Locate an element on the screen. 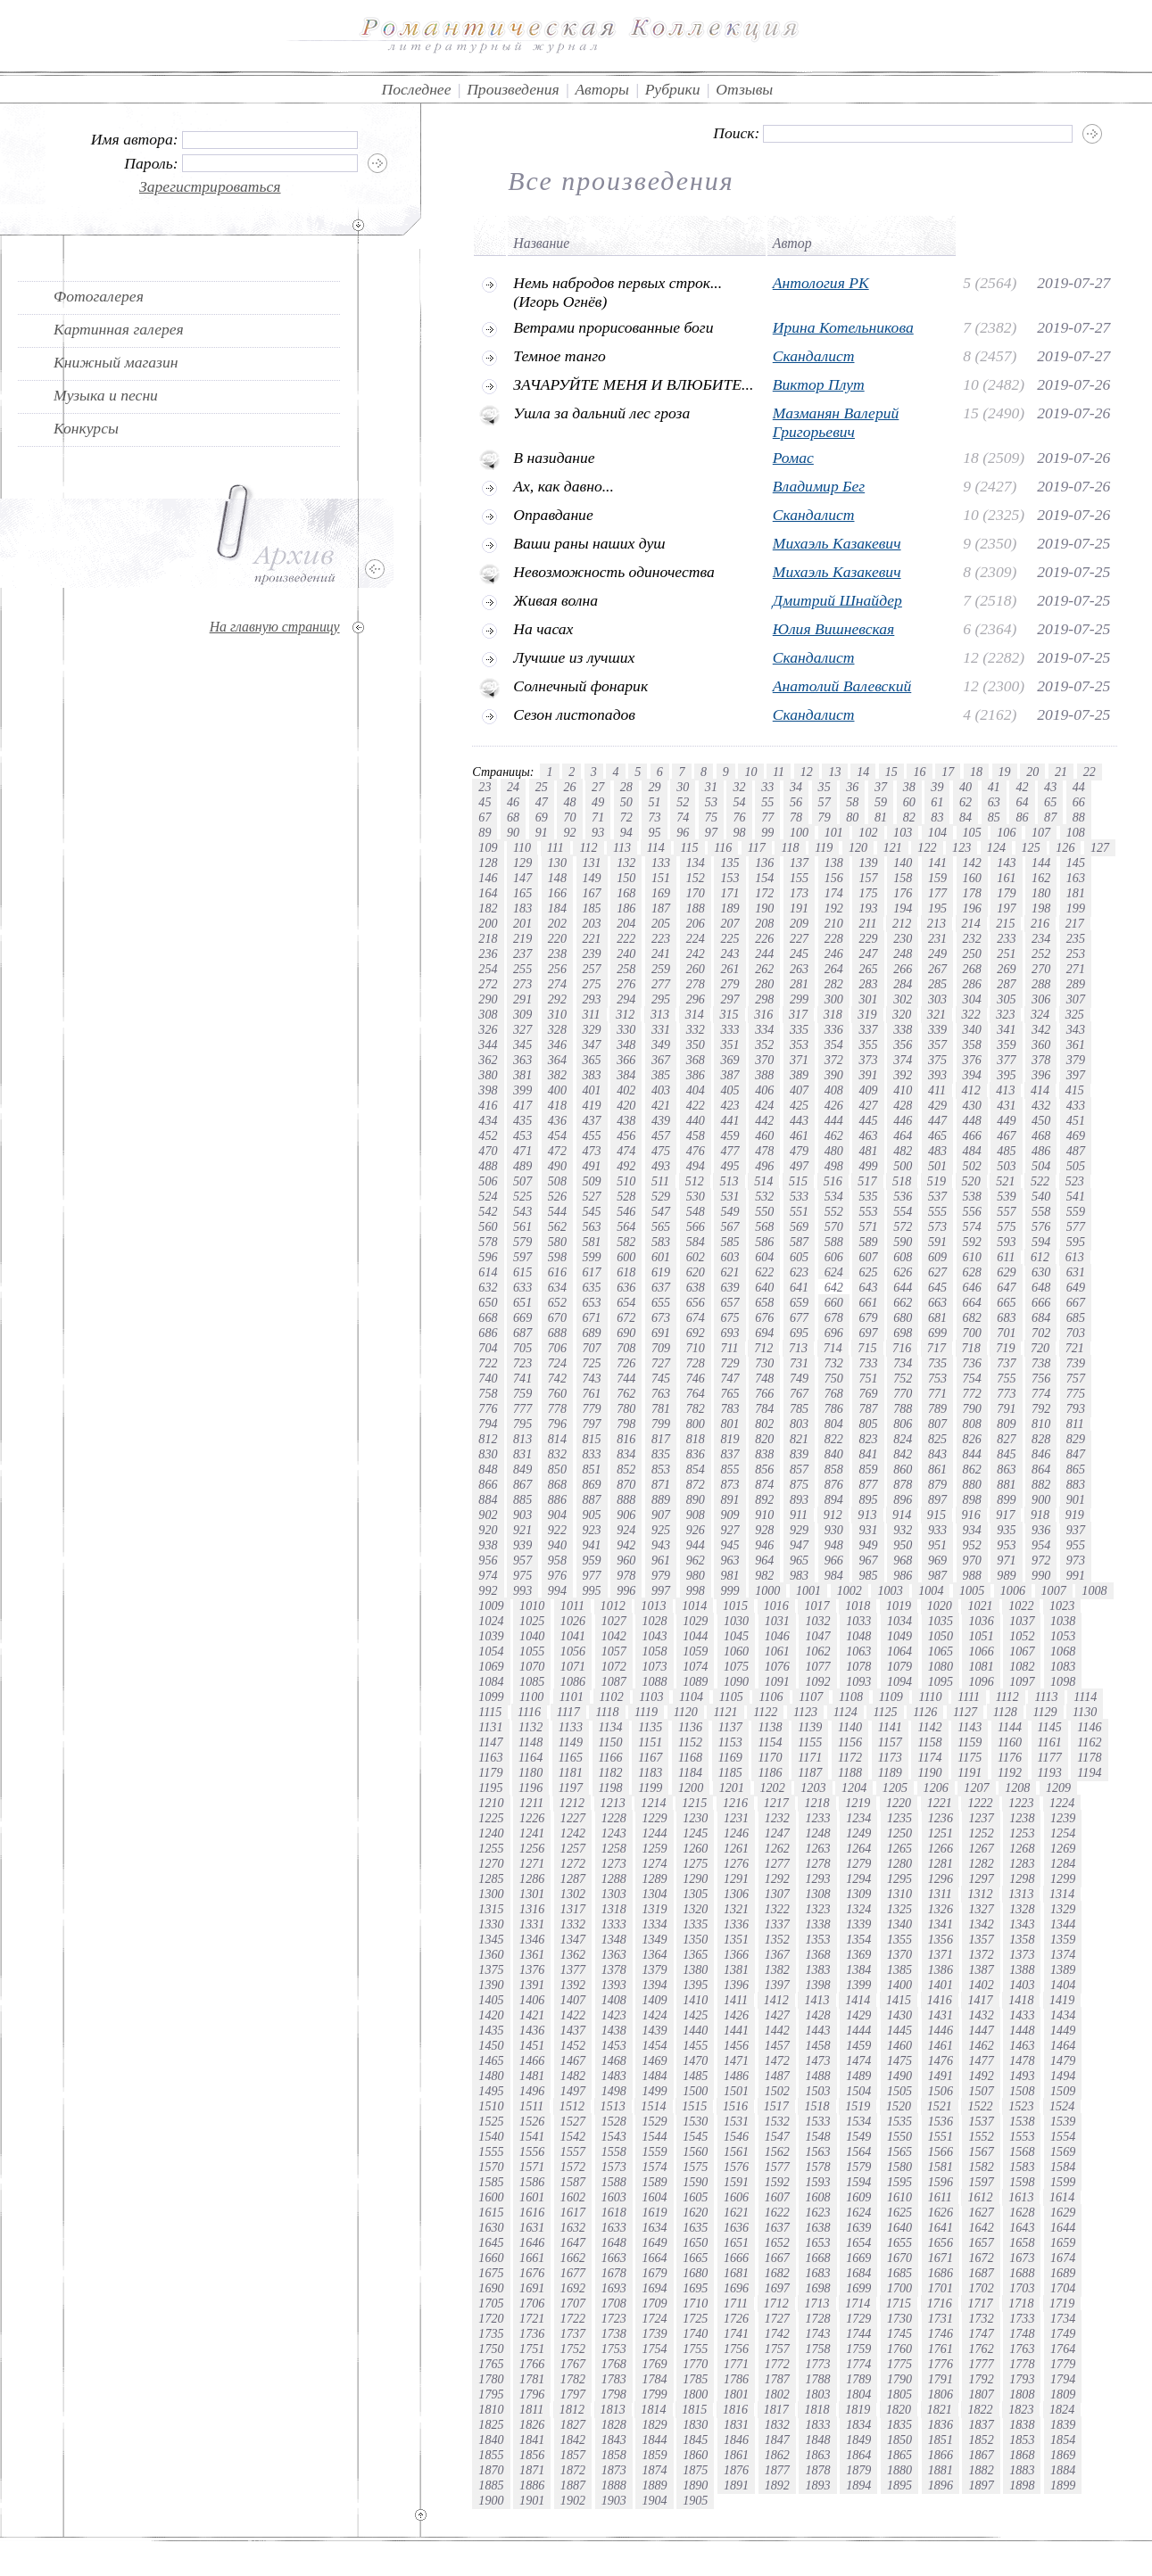 The height and width of the screenshot is (2576, 1152). 290 is located at coordinates (487, 999).